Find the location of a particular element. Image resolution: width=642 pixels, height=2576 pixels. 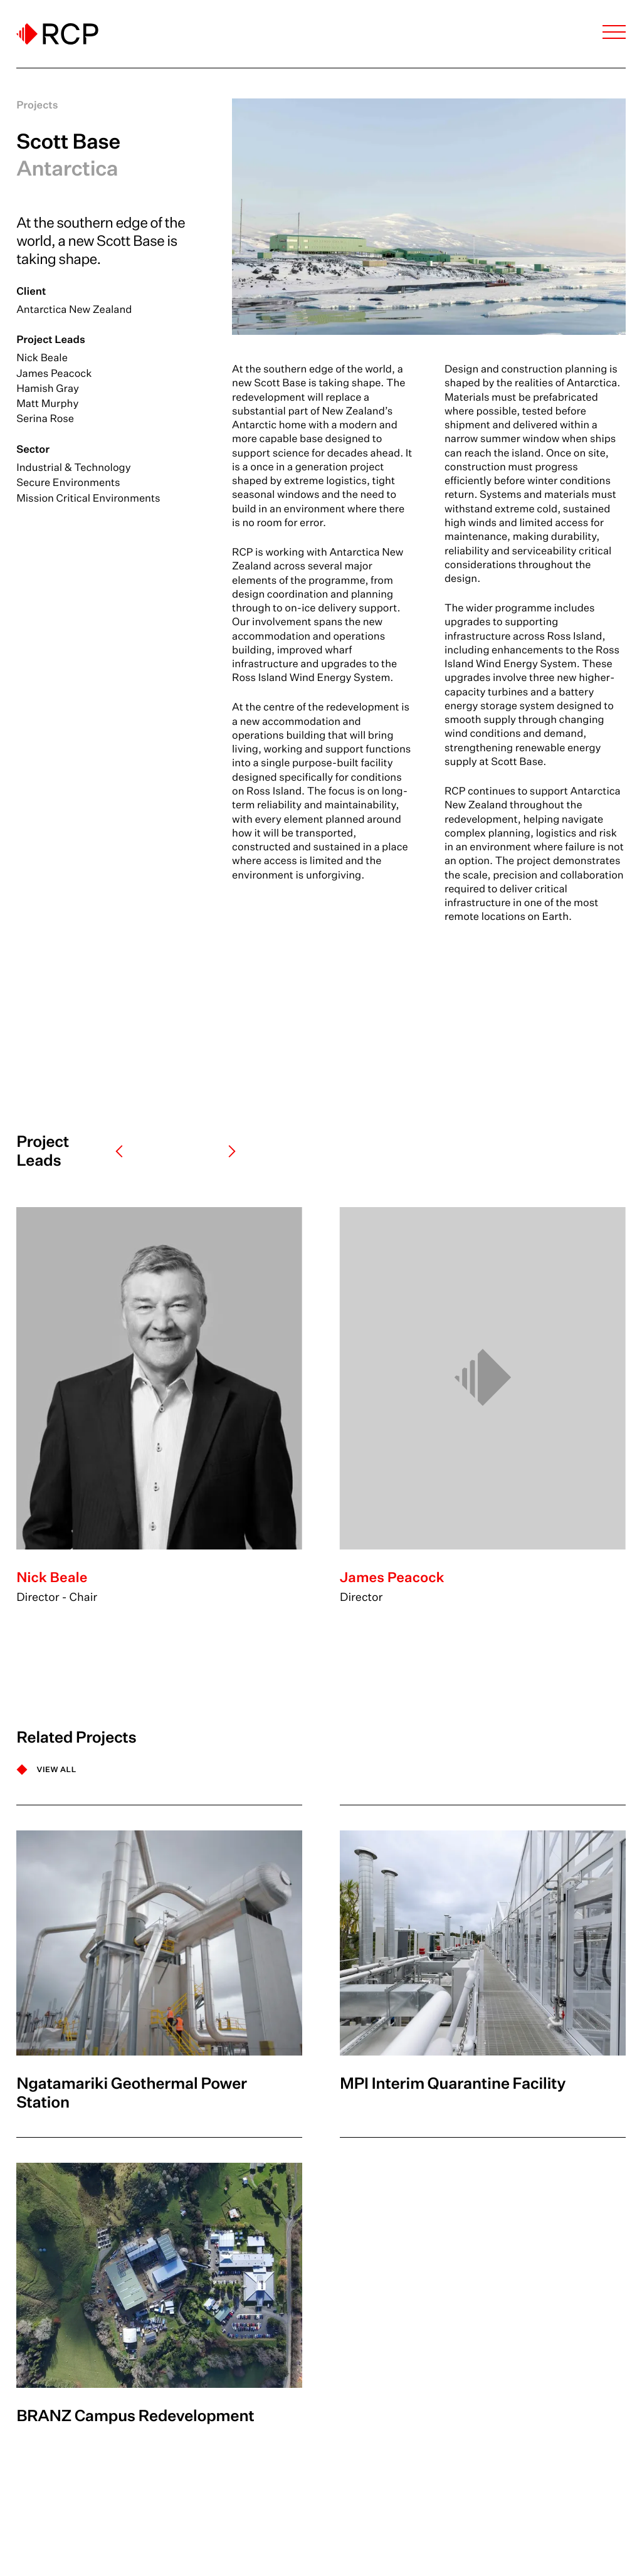

James Peacock is located at coordinates (54, 373).